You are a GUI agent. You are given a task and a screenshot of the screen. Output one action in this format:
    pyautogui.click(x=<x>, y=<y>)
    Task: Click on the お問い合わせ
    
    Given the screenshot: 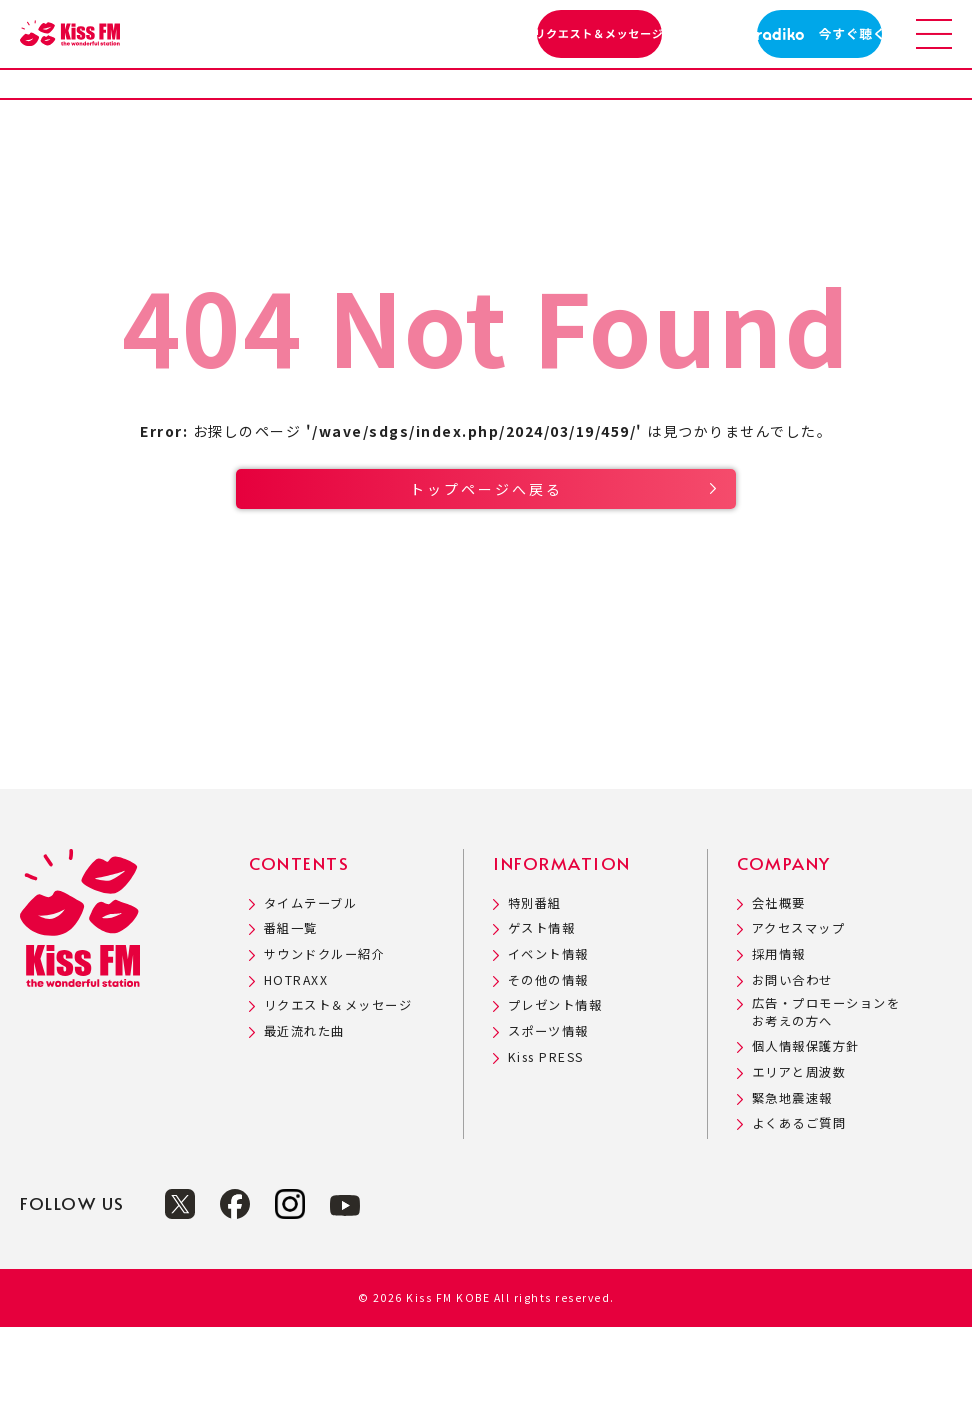 What is the action you would take?
    pyautogui.click(x=792, y=1055)
    